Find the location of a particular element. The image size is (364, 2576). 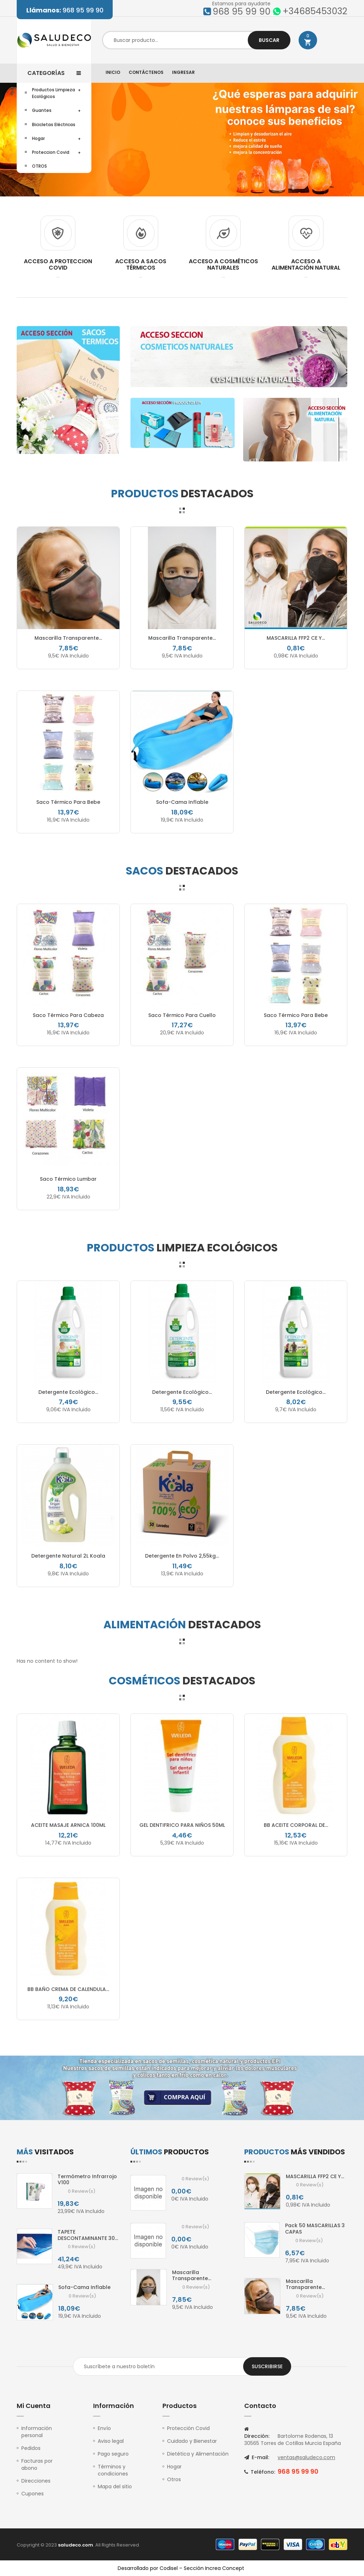

ACCESO A PROTECCION COVID is located at coordinates (58, 264).